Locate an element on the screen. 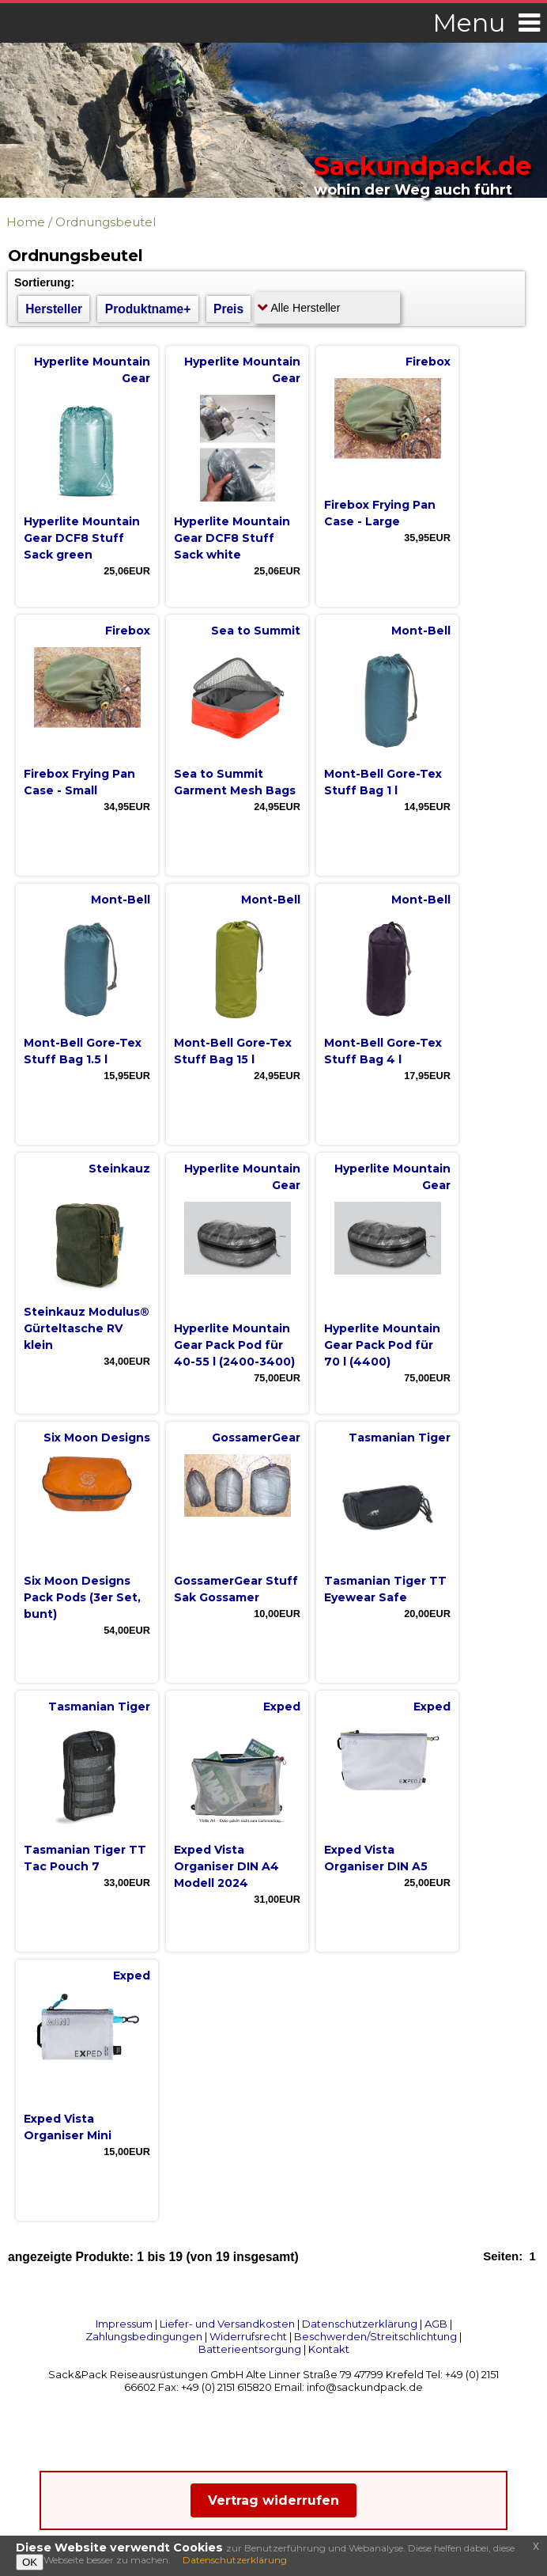 The height and width of the screenshot is (2576, 547). Tasmanian Tiger is located at coordinates (400, 1437).